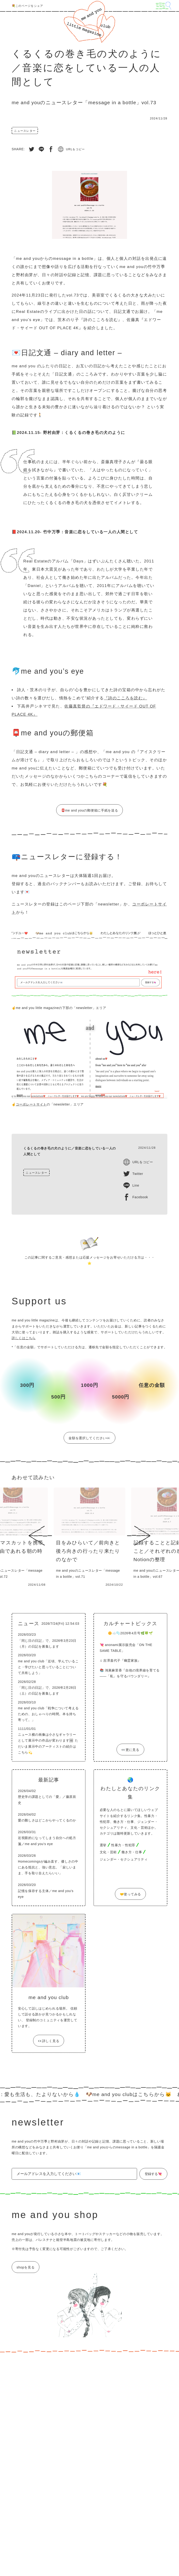  Describe the element at coordinates (39, 1301) in the screenshot. I see `Support us` at that location.